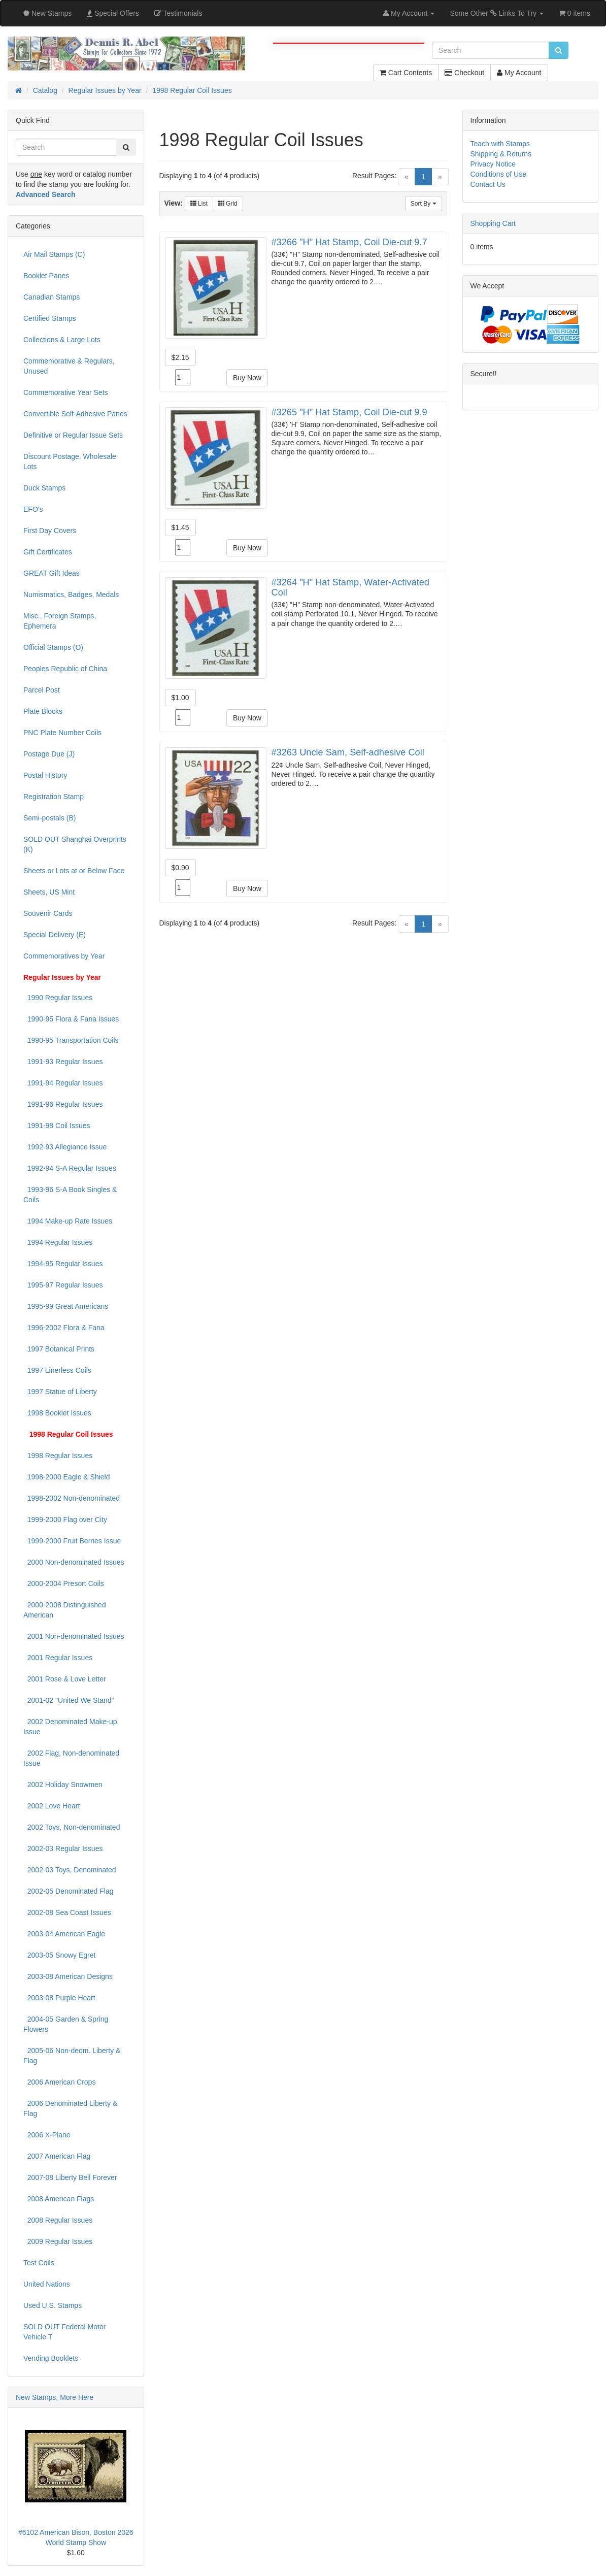  Describe the element at coordinates (519, 73) in the screenshot. I see `My Account` at that location.